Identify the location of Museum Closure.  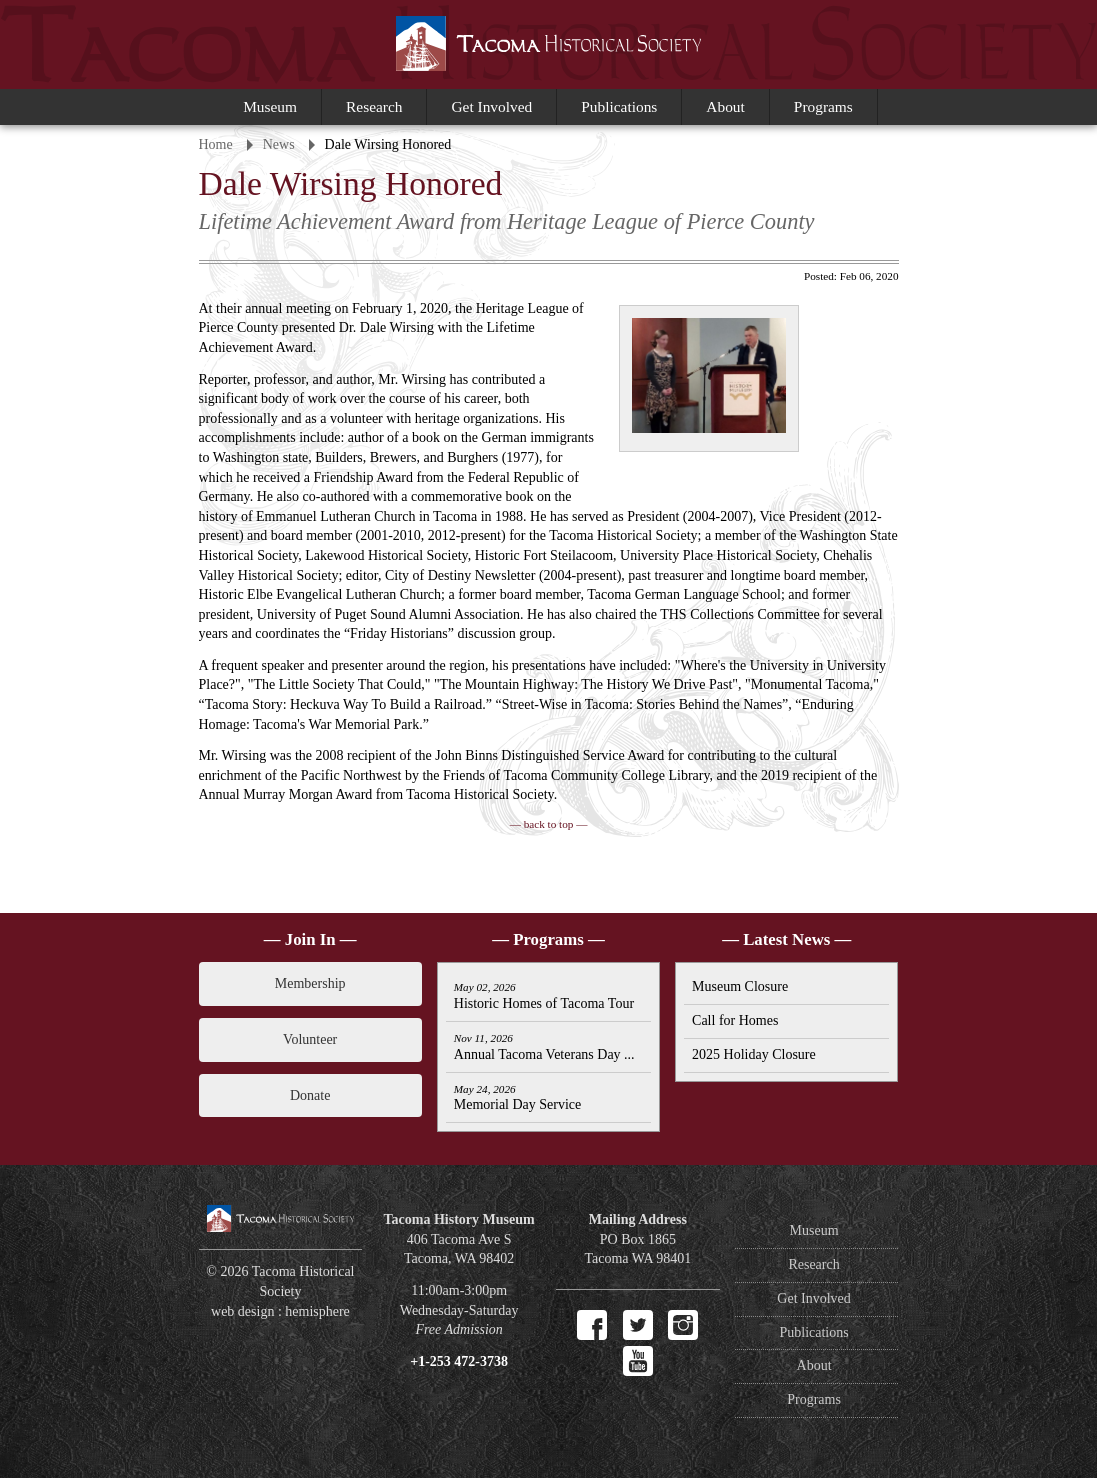
(740, 986).